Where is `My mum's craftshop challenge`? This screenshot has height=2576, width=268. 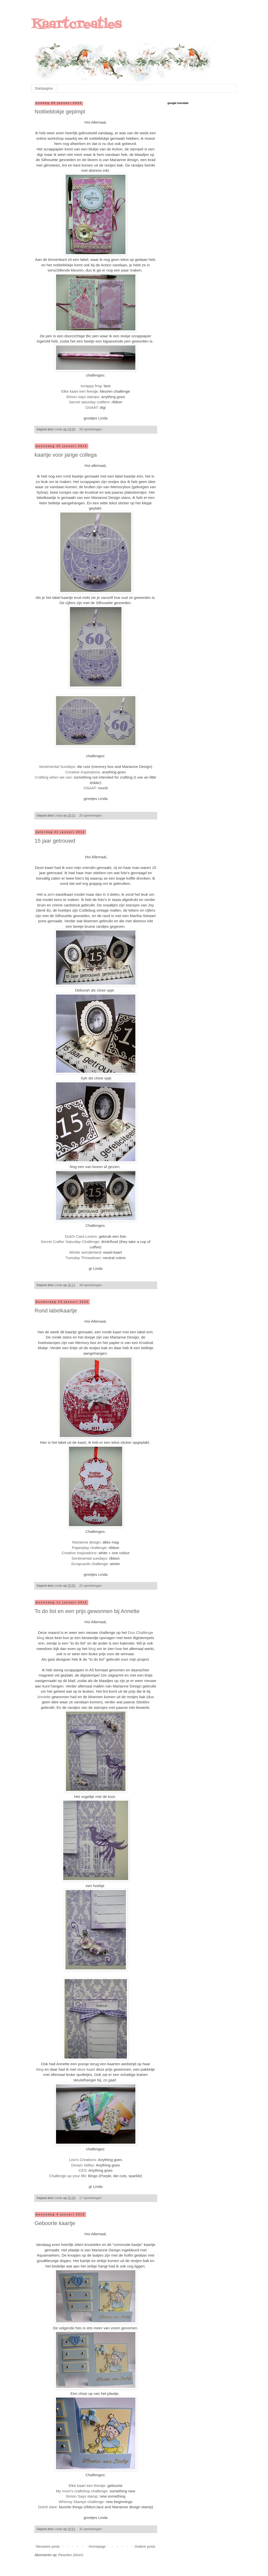
My mum's craftshop challenge is located at coordinates (81, 2491).